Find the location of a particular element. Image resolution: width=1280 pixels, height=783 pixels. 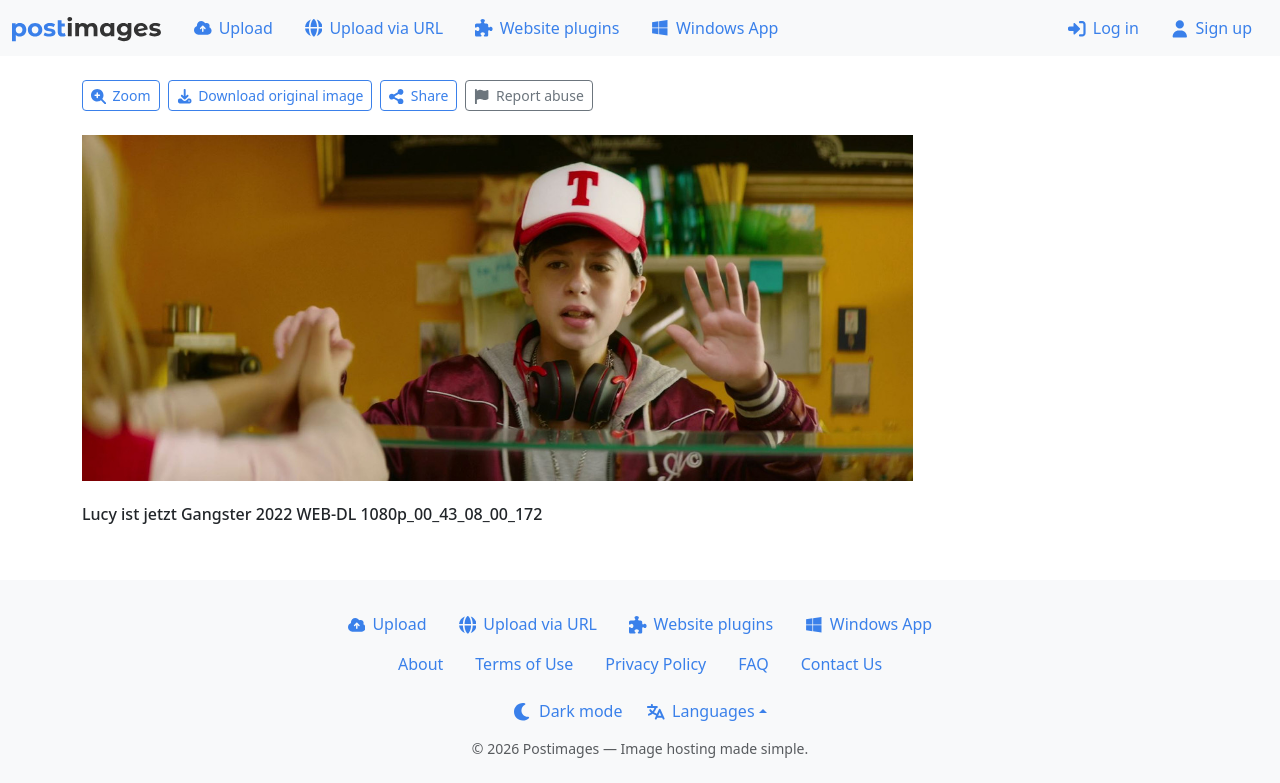

Report abuse is located at coordinates (528, 95).